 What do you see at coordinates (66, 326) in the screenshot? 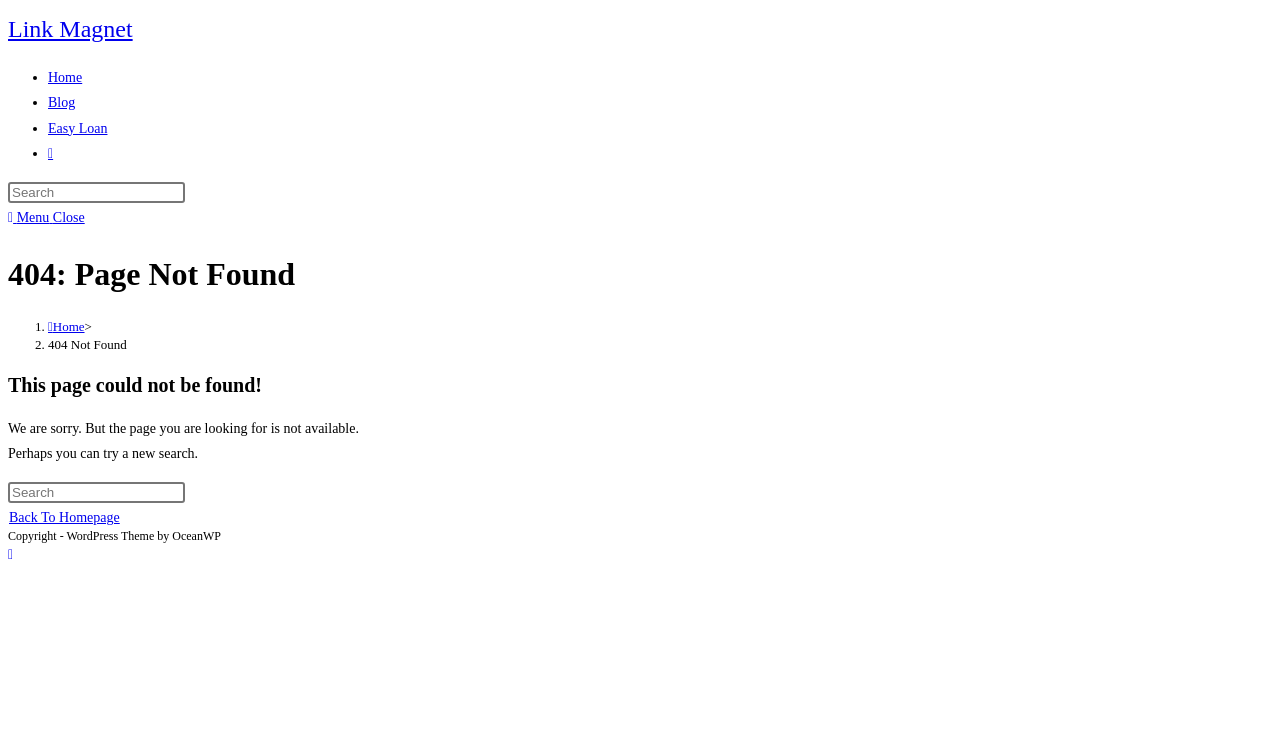
I see `[Home]` at bounding box center [66, 326].